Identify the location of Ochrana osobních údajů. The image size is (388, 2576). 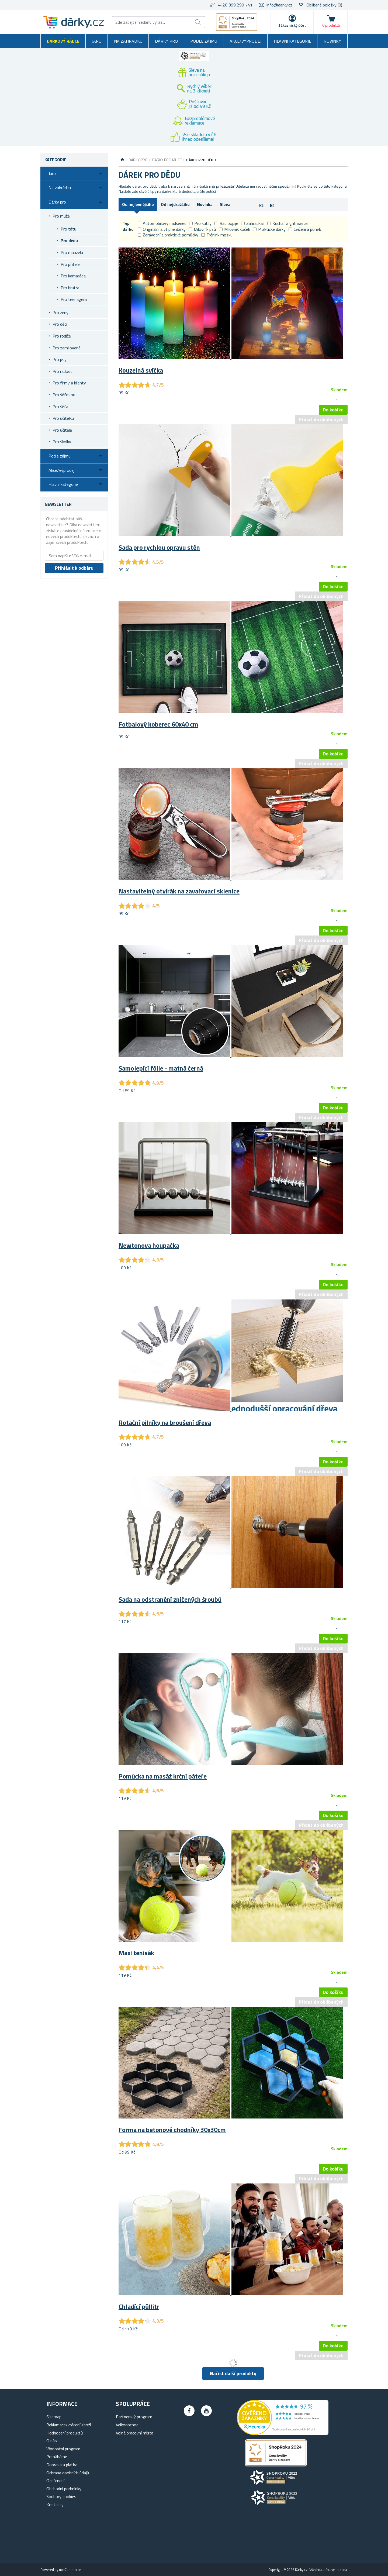
(67, 2473).